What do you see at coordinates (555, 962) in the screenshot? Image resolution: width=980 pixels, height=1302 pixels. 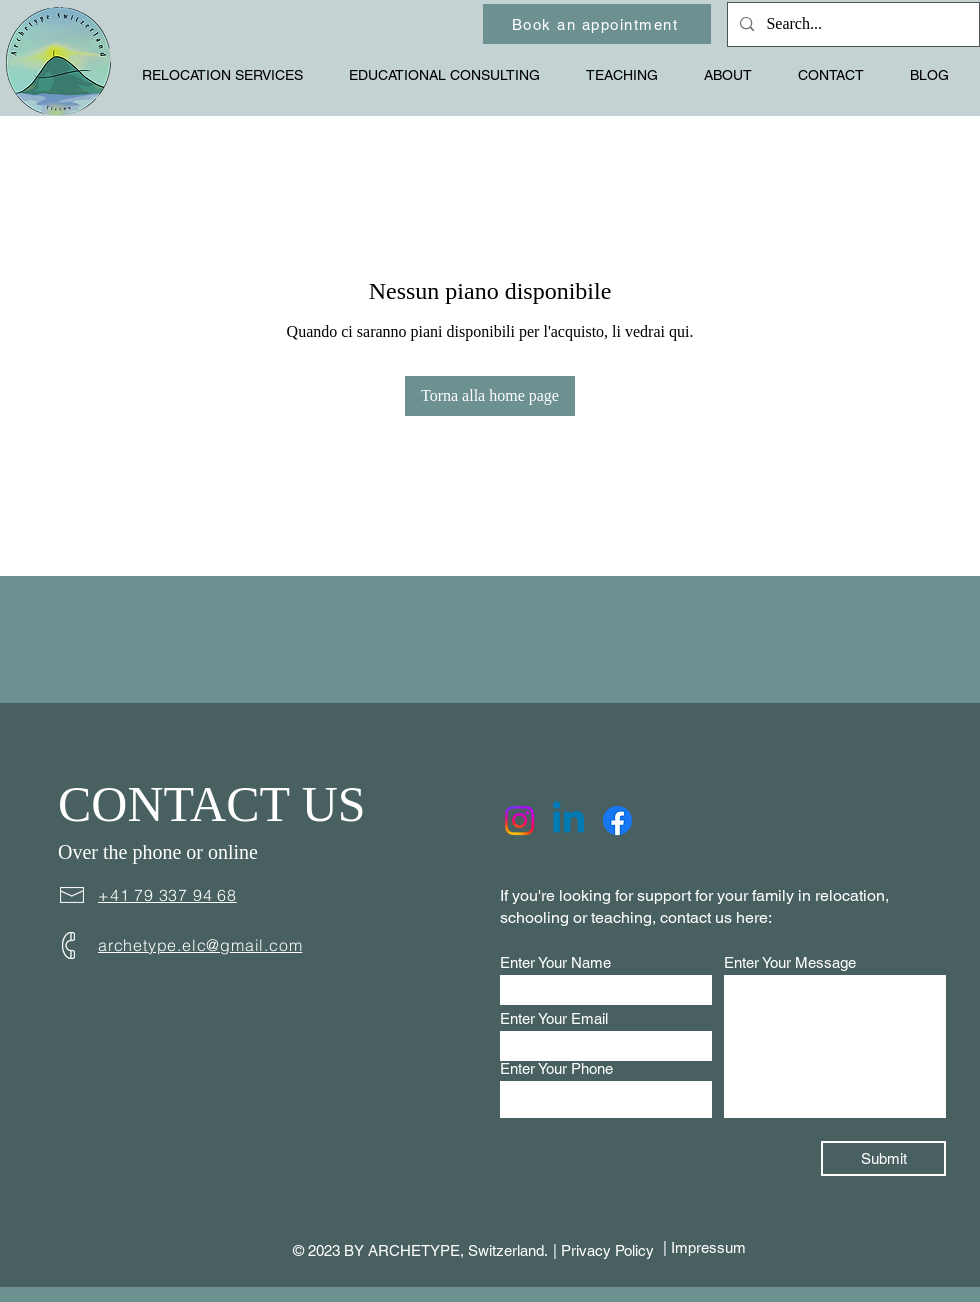 I see `Enter Your Name` at bounding box center [555, 962].